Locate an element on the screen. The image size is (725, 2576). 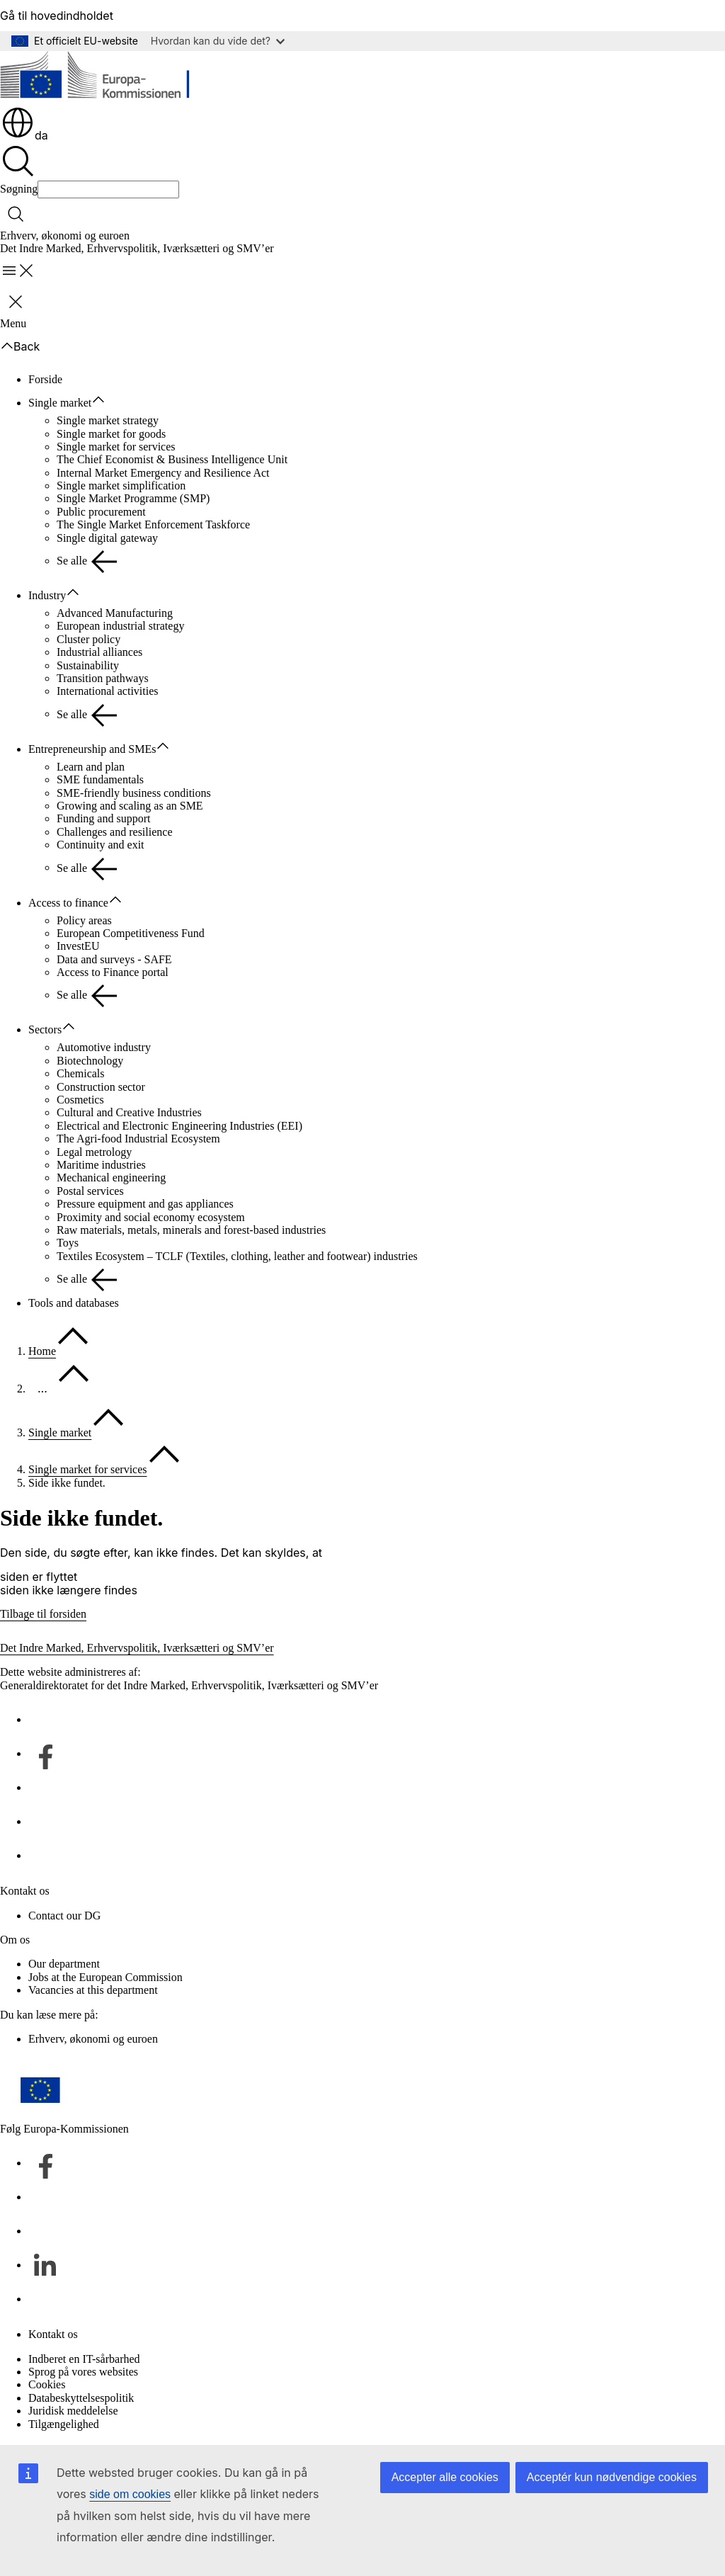
Access to Finance portal is located at coordinates (113, 972).